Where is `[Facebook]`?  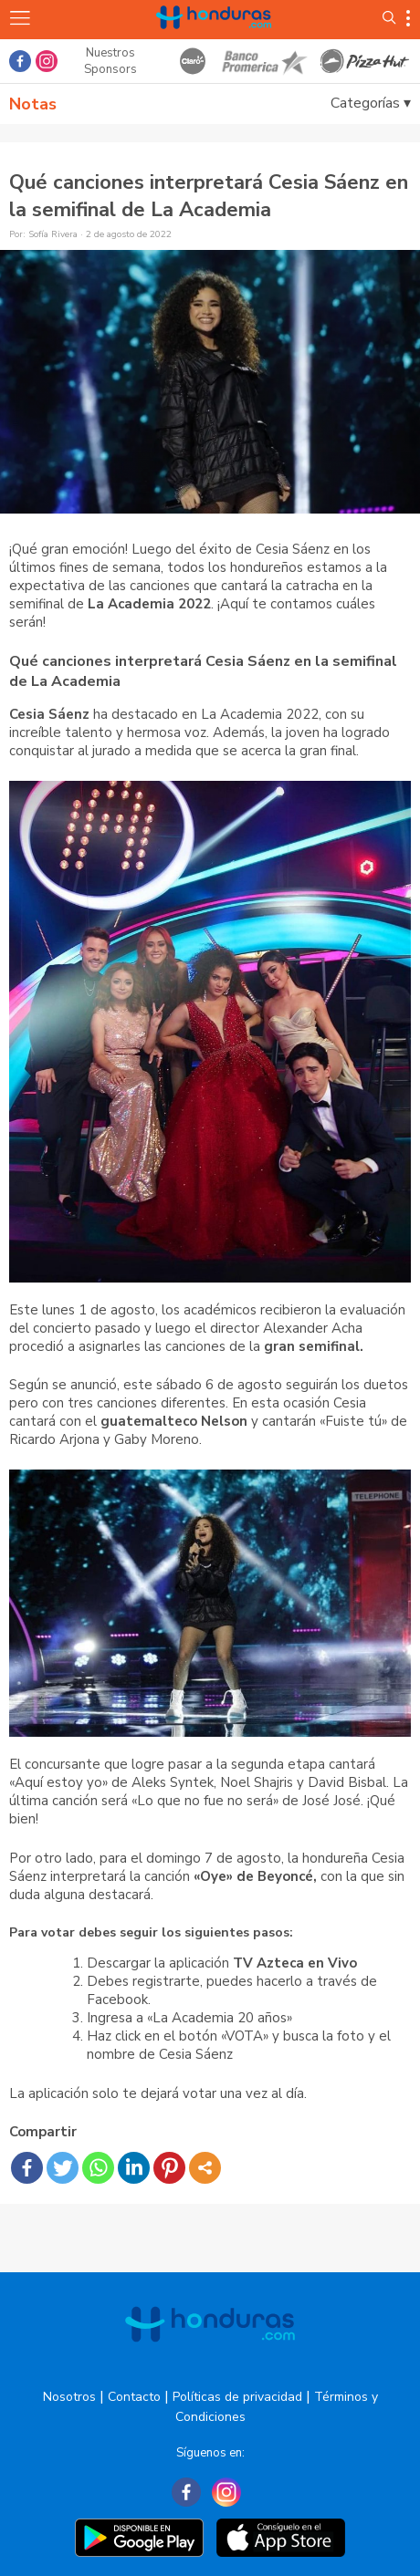 [Facebook] is located at coordinates (186, 2492).